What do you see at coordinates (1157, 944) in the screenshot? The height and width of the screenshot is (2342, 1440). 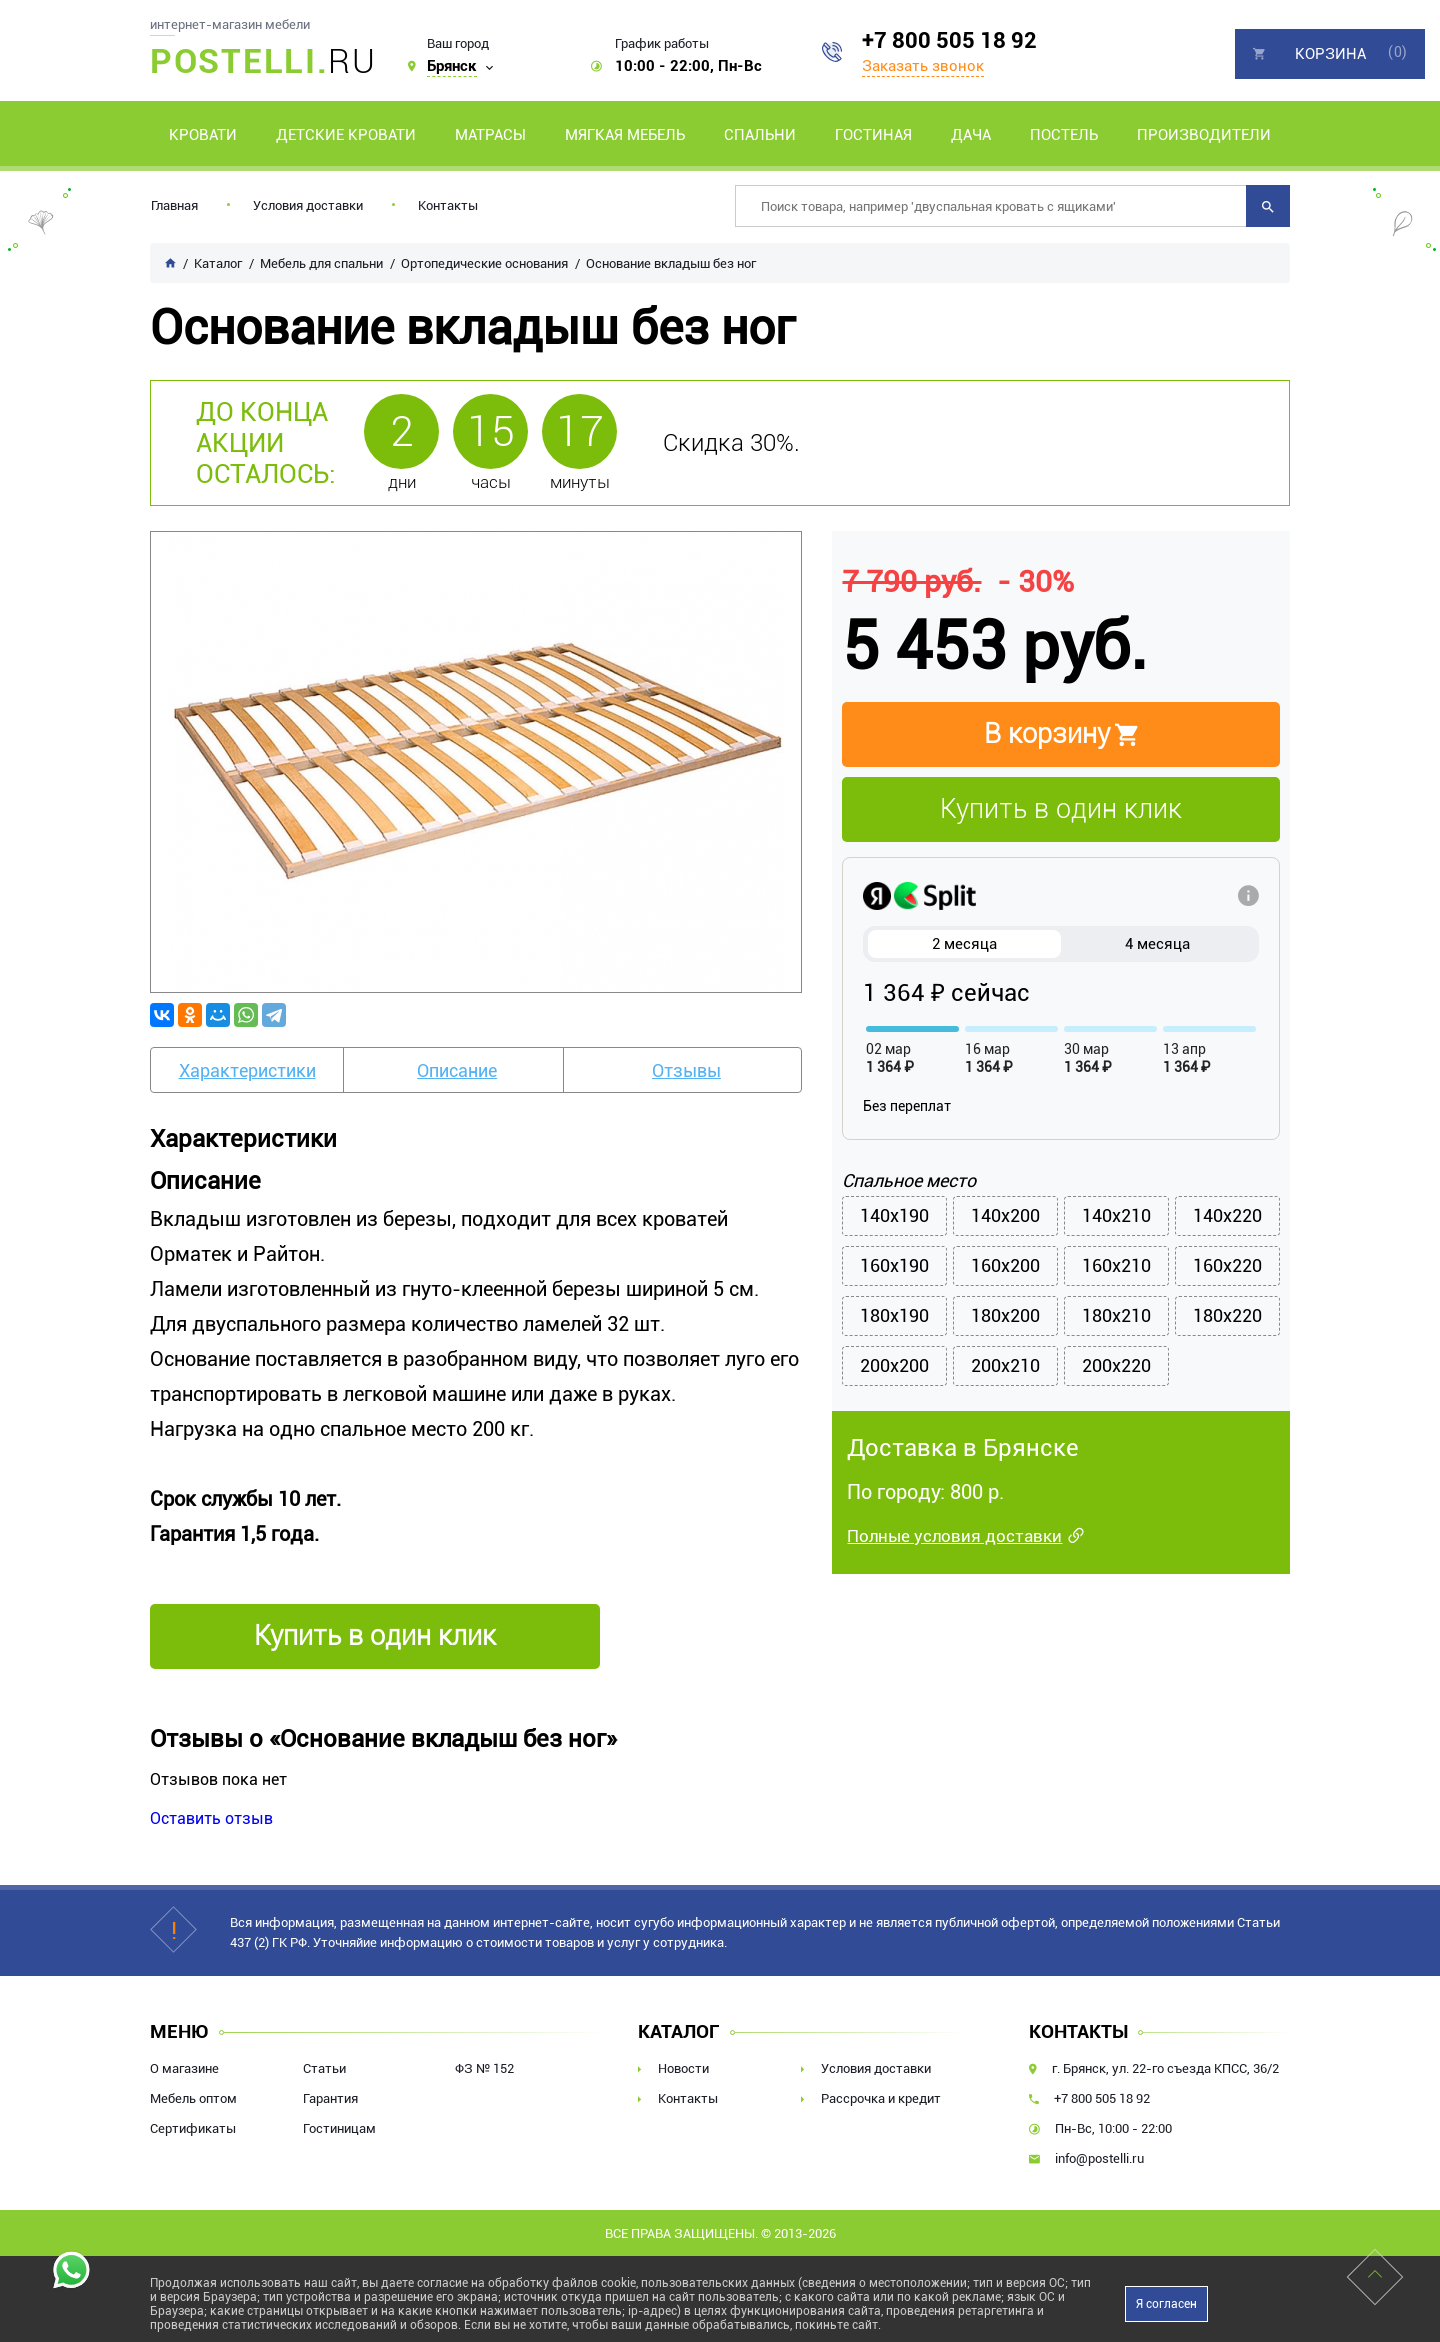 I see `4 месяца` at bounding box center [1157, 944].